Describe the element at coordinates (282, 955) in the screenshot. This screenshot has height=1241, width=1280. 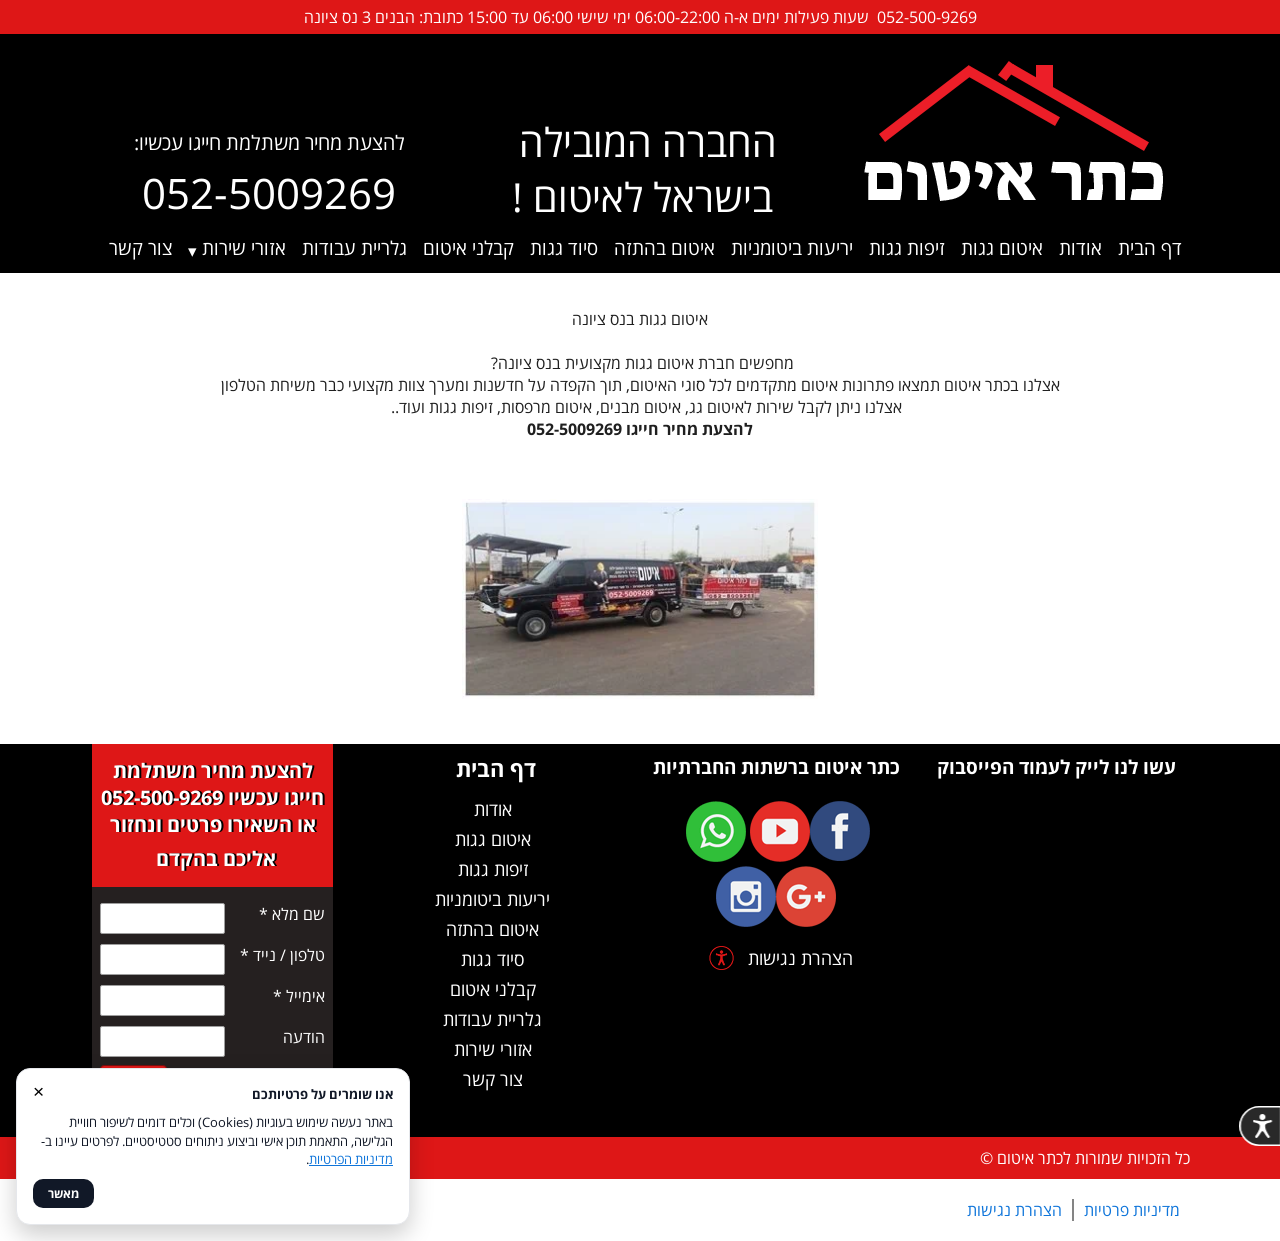
I see `טלפון / נייד` at that location.